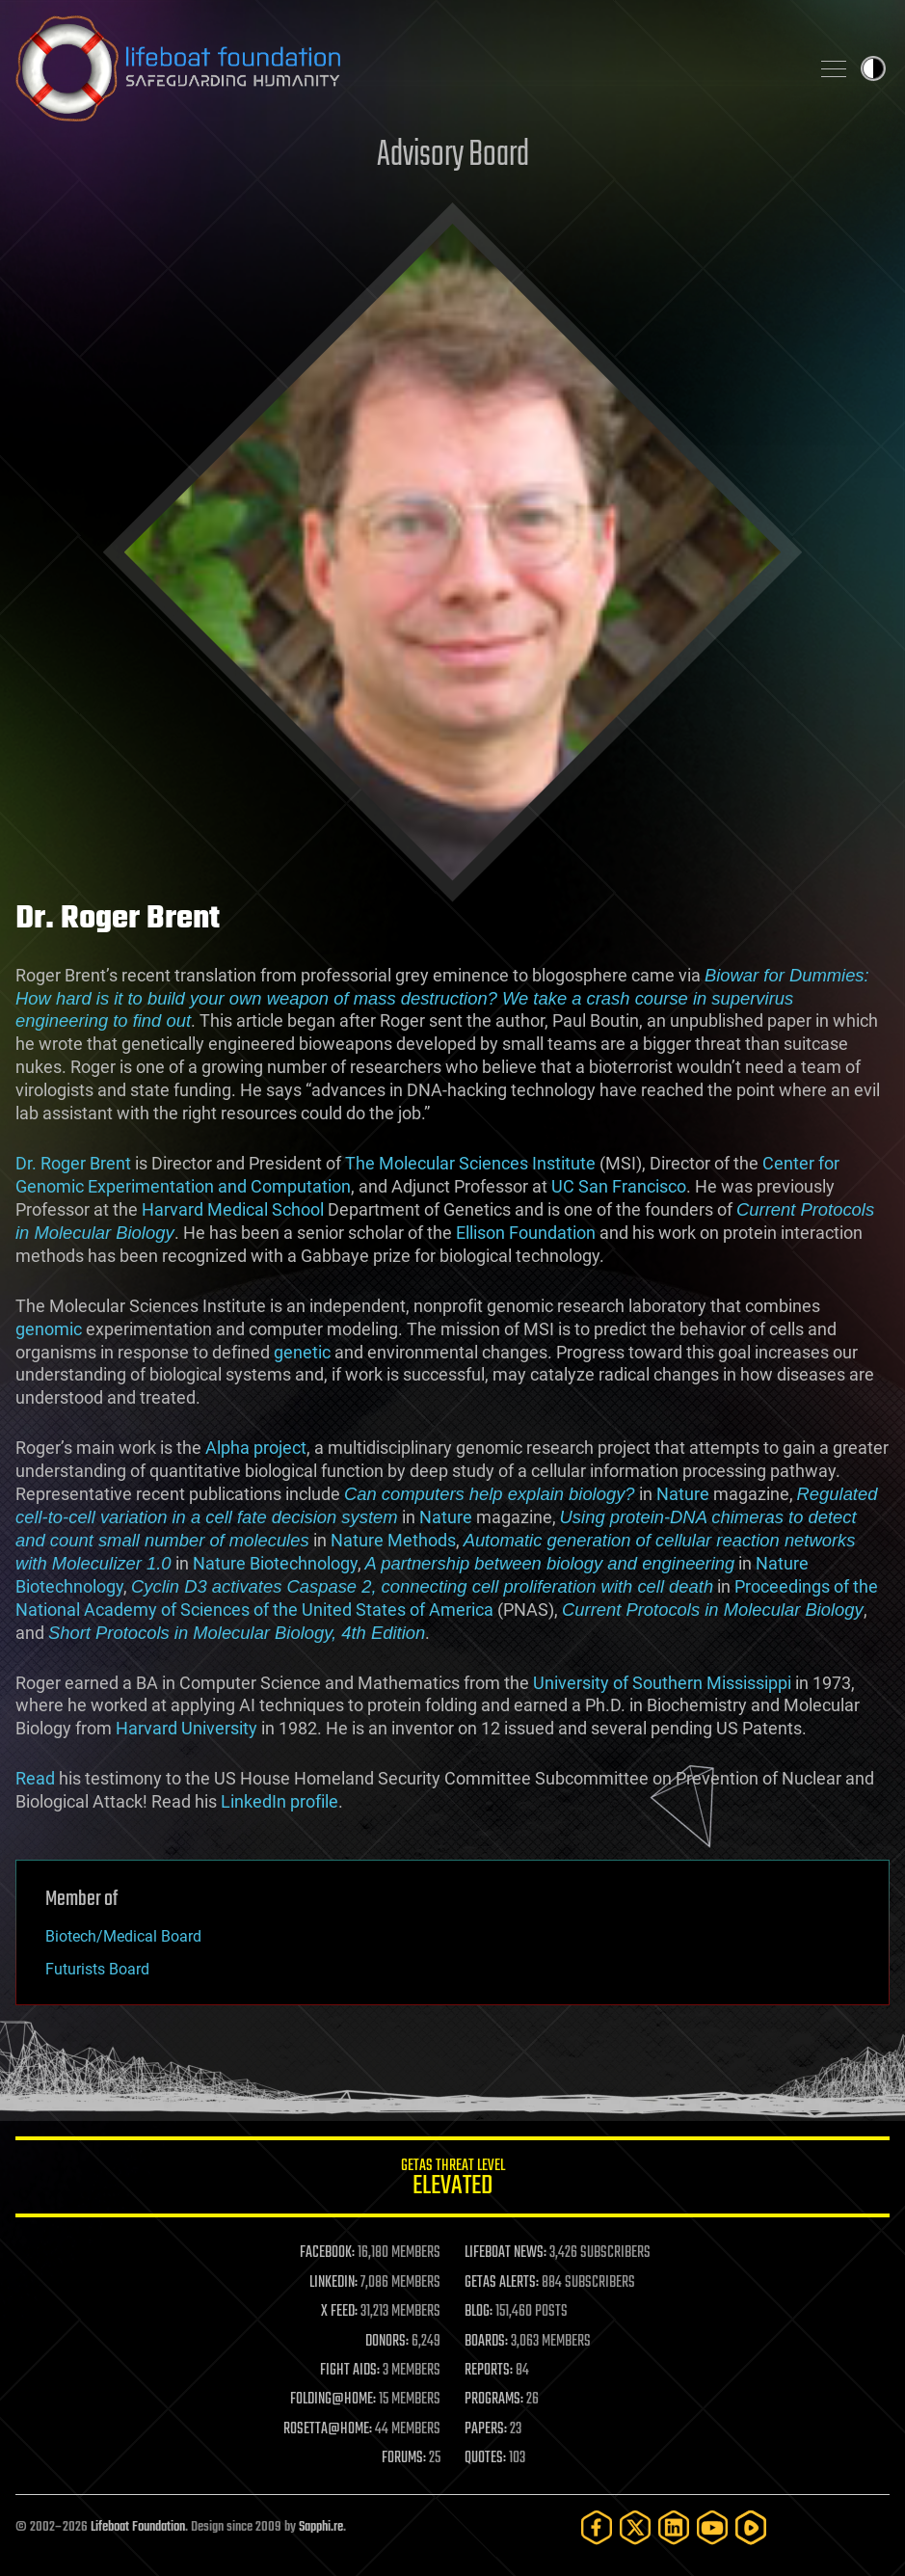 Image resolution: width=905 pixels, height=2576 pixels. I want to click on Alpha project, so click(255, 1447).